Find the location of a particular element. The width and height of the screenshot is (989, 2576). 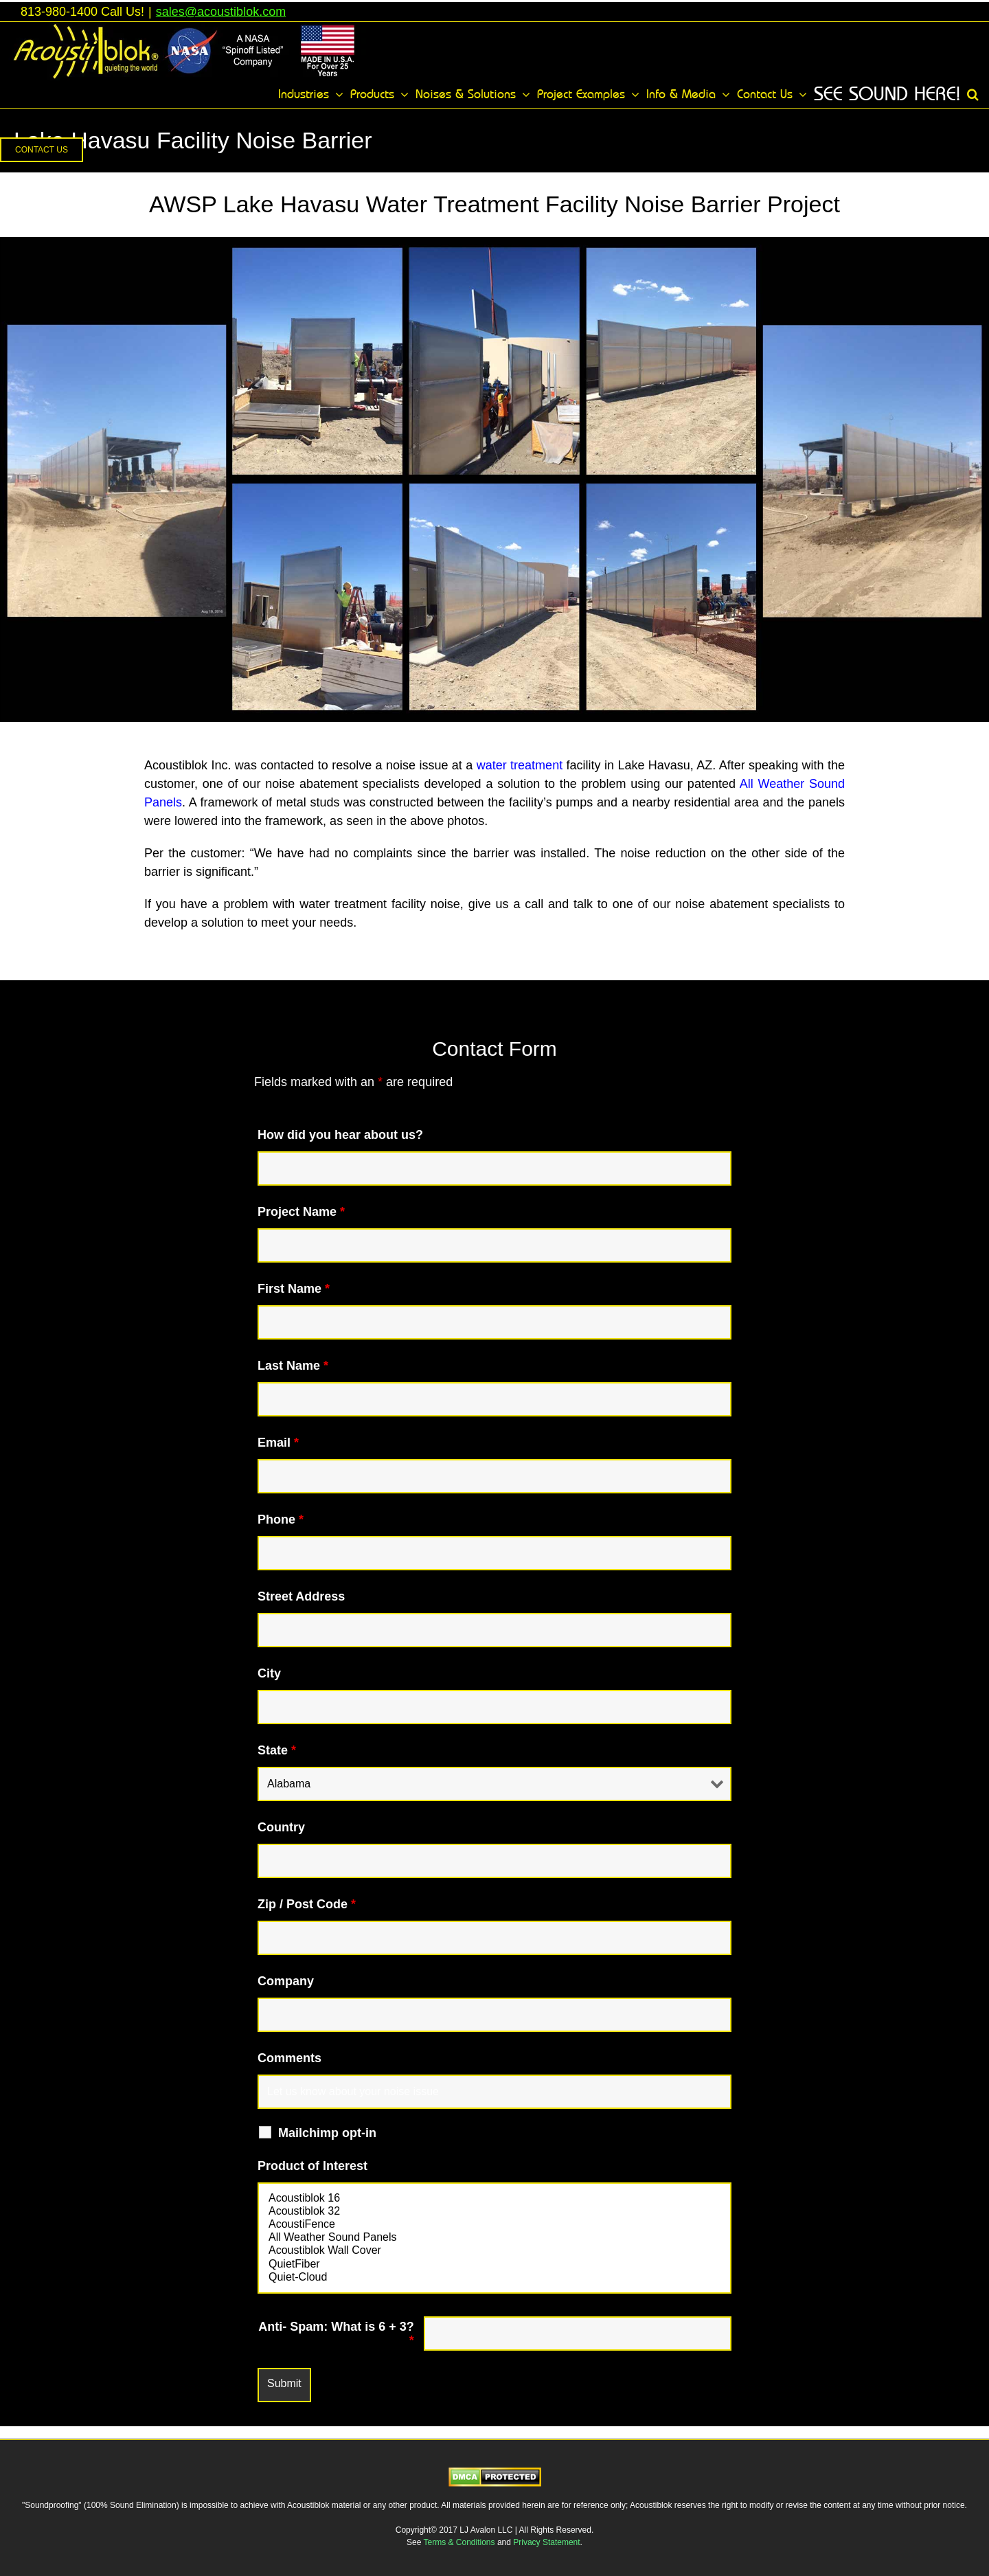

AcoustiFence is located at coordinates (494, 2224).